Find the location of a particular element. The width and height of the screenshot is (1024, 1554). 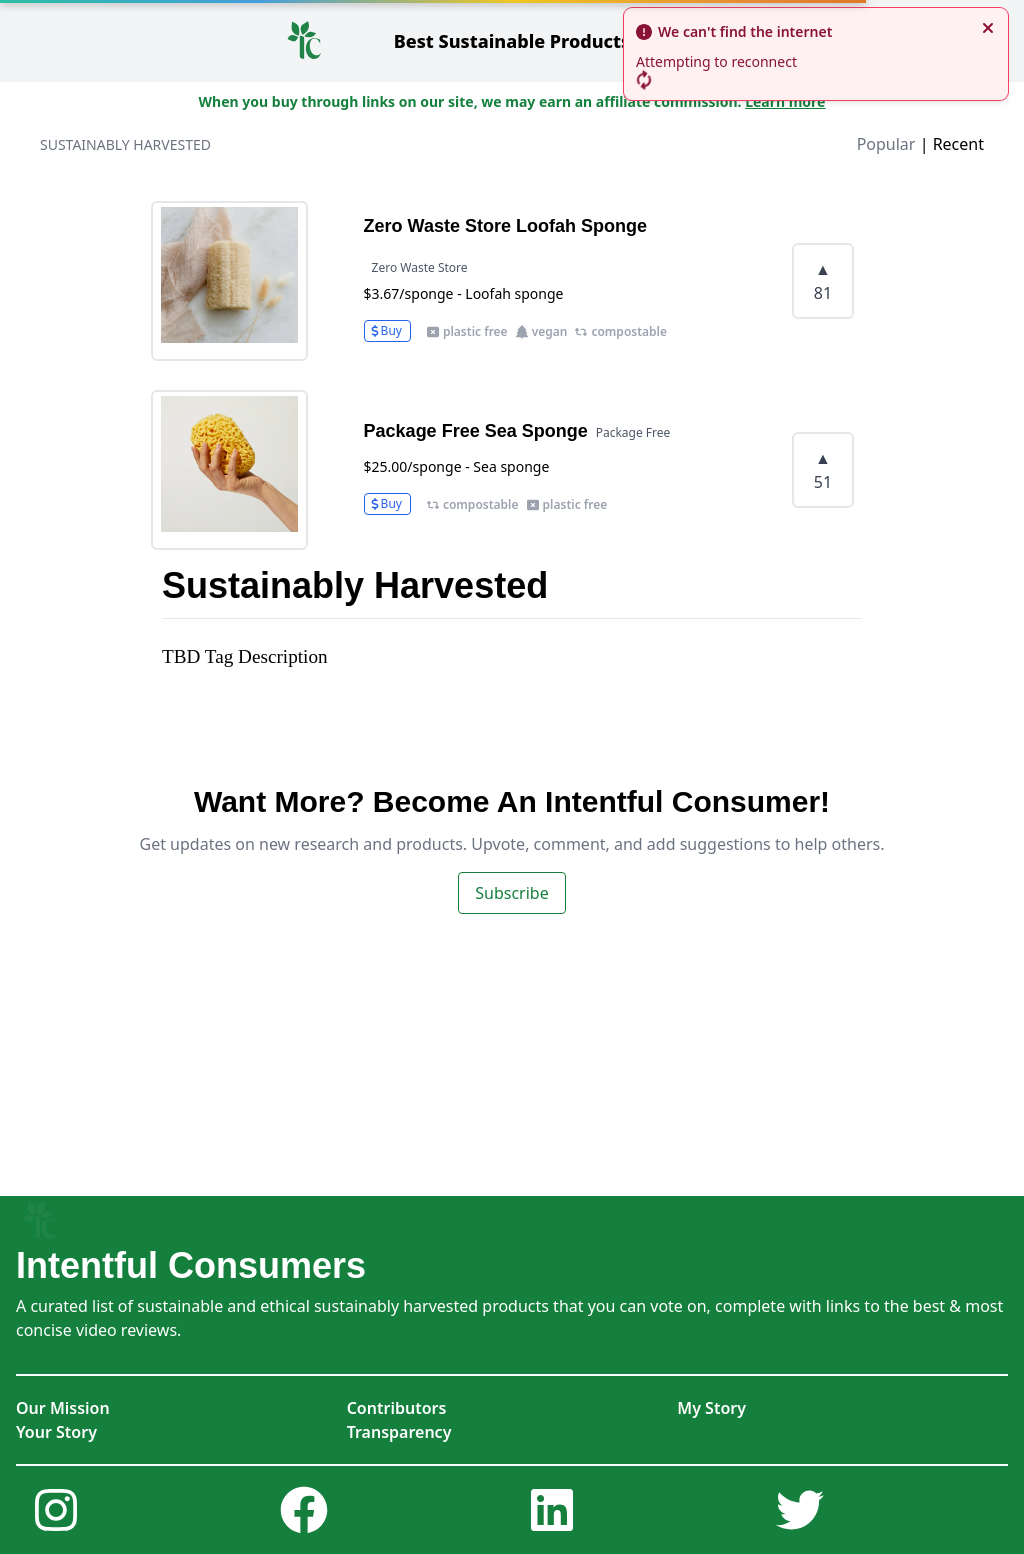

Package Free is located at coordinates (633, 432).